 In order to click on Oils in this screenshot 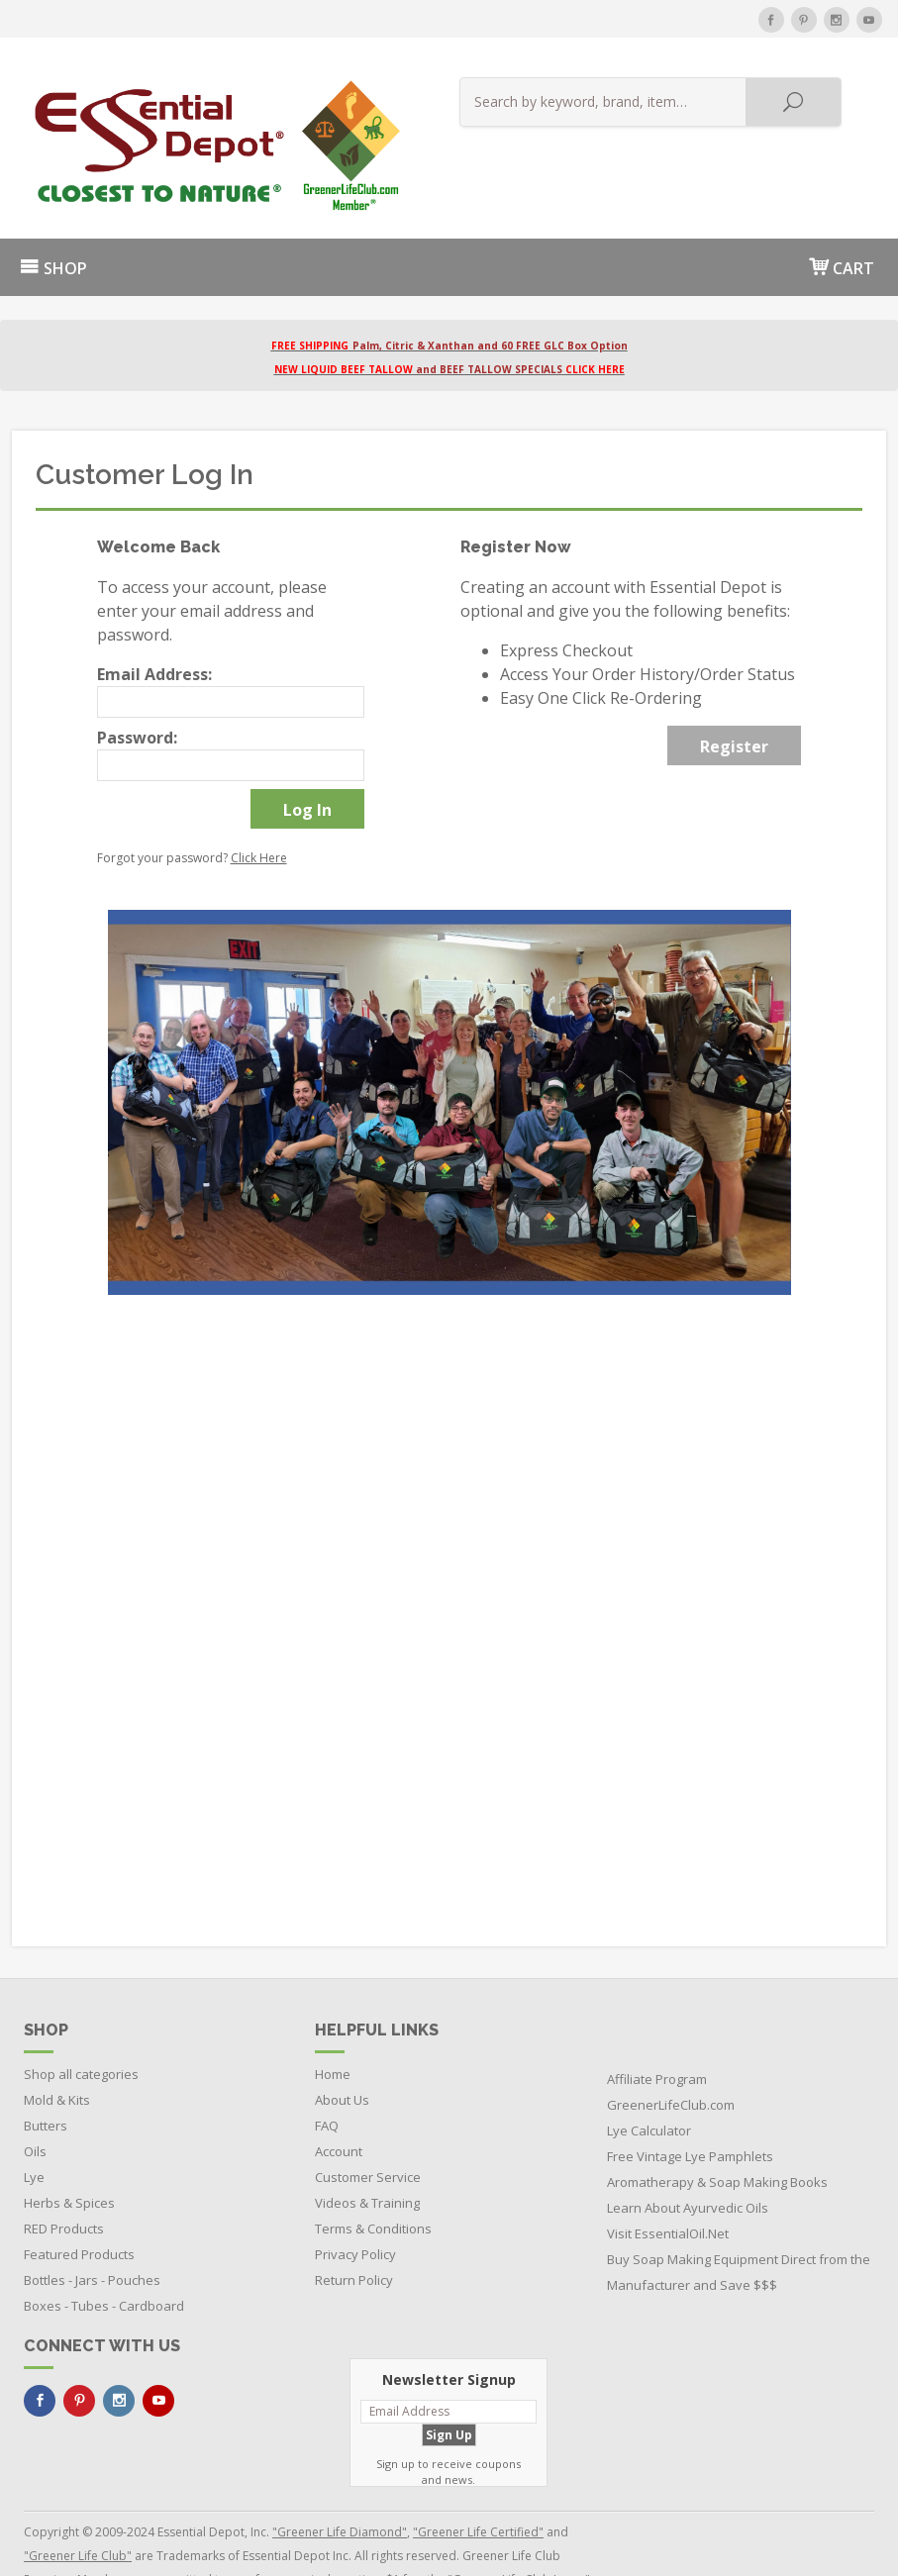, I will do `click(35, 2104)`.